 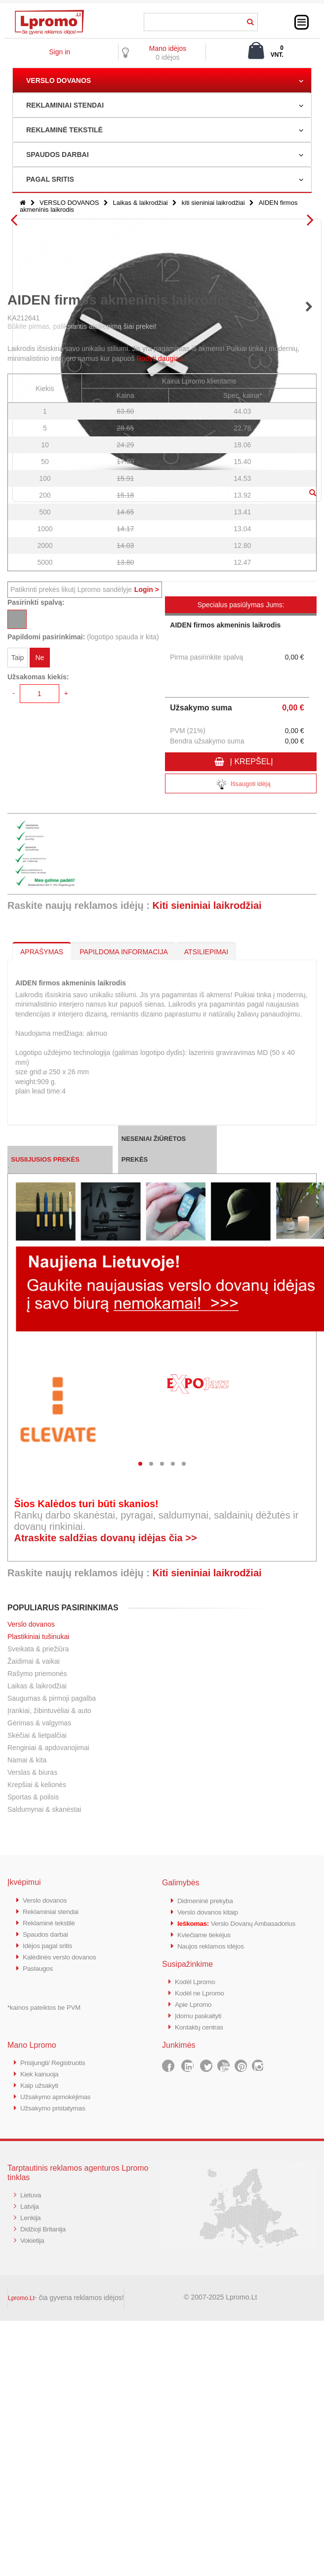 What do you see at coordinates (105, 1820) in the screenshot?
I see `Atraskite saldžias dovanų idėjas čia >>` at bounding box center [105, 1820].